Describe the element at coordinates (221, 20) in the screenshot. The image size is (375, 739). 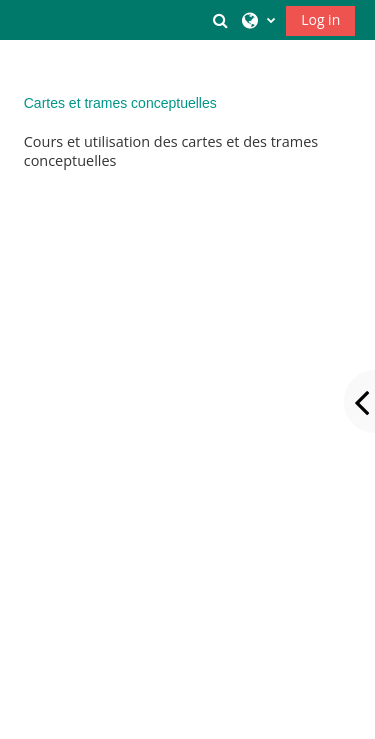
I see `[button]` at that location.